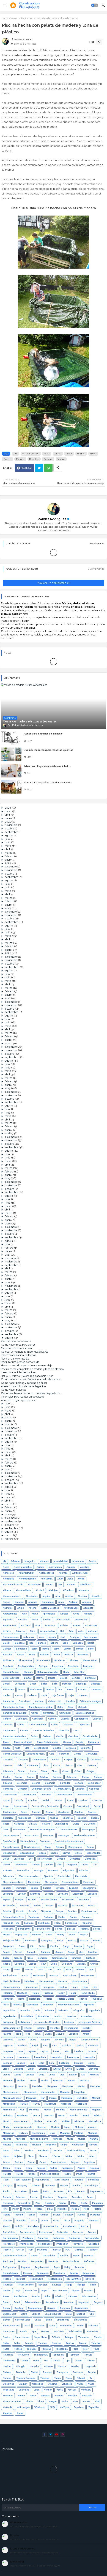 The image size is (107, 2576). Describe the element at coordinates (64, 2145) in the screenshot. I see `Negro` at that location.